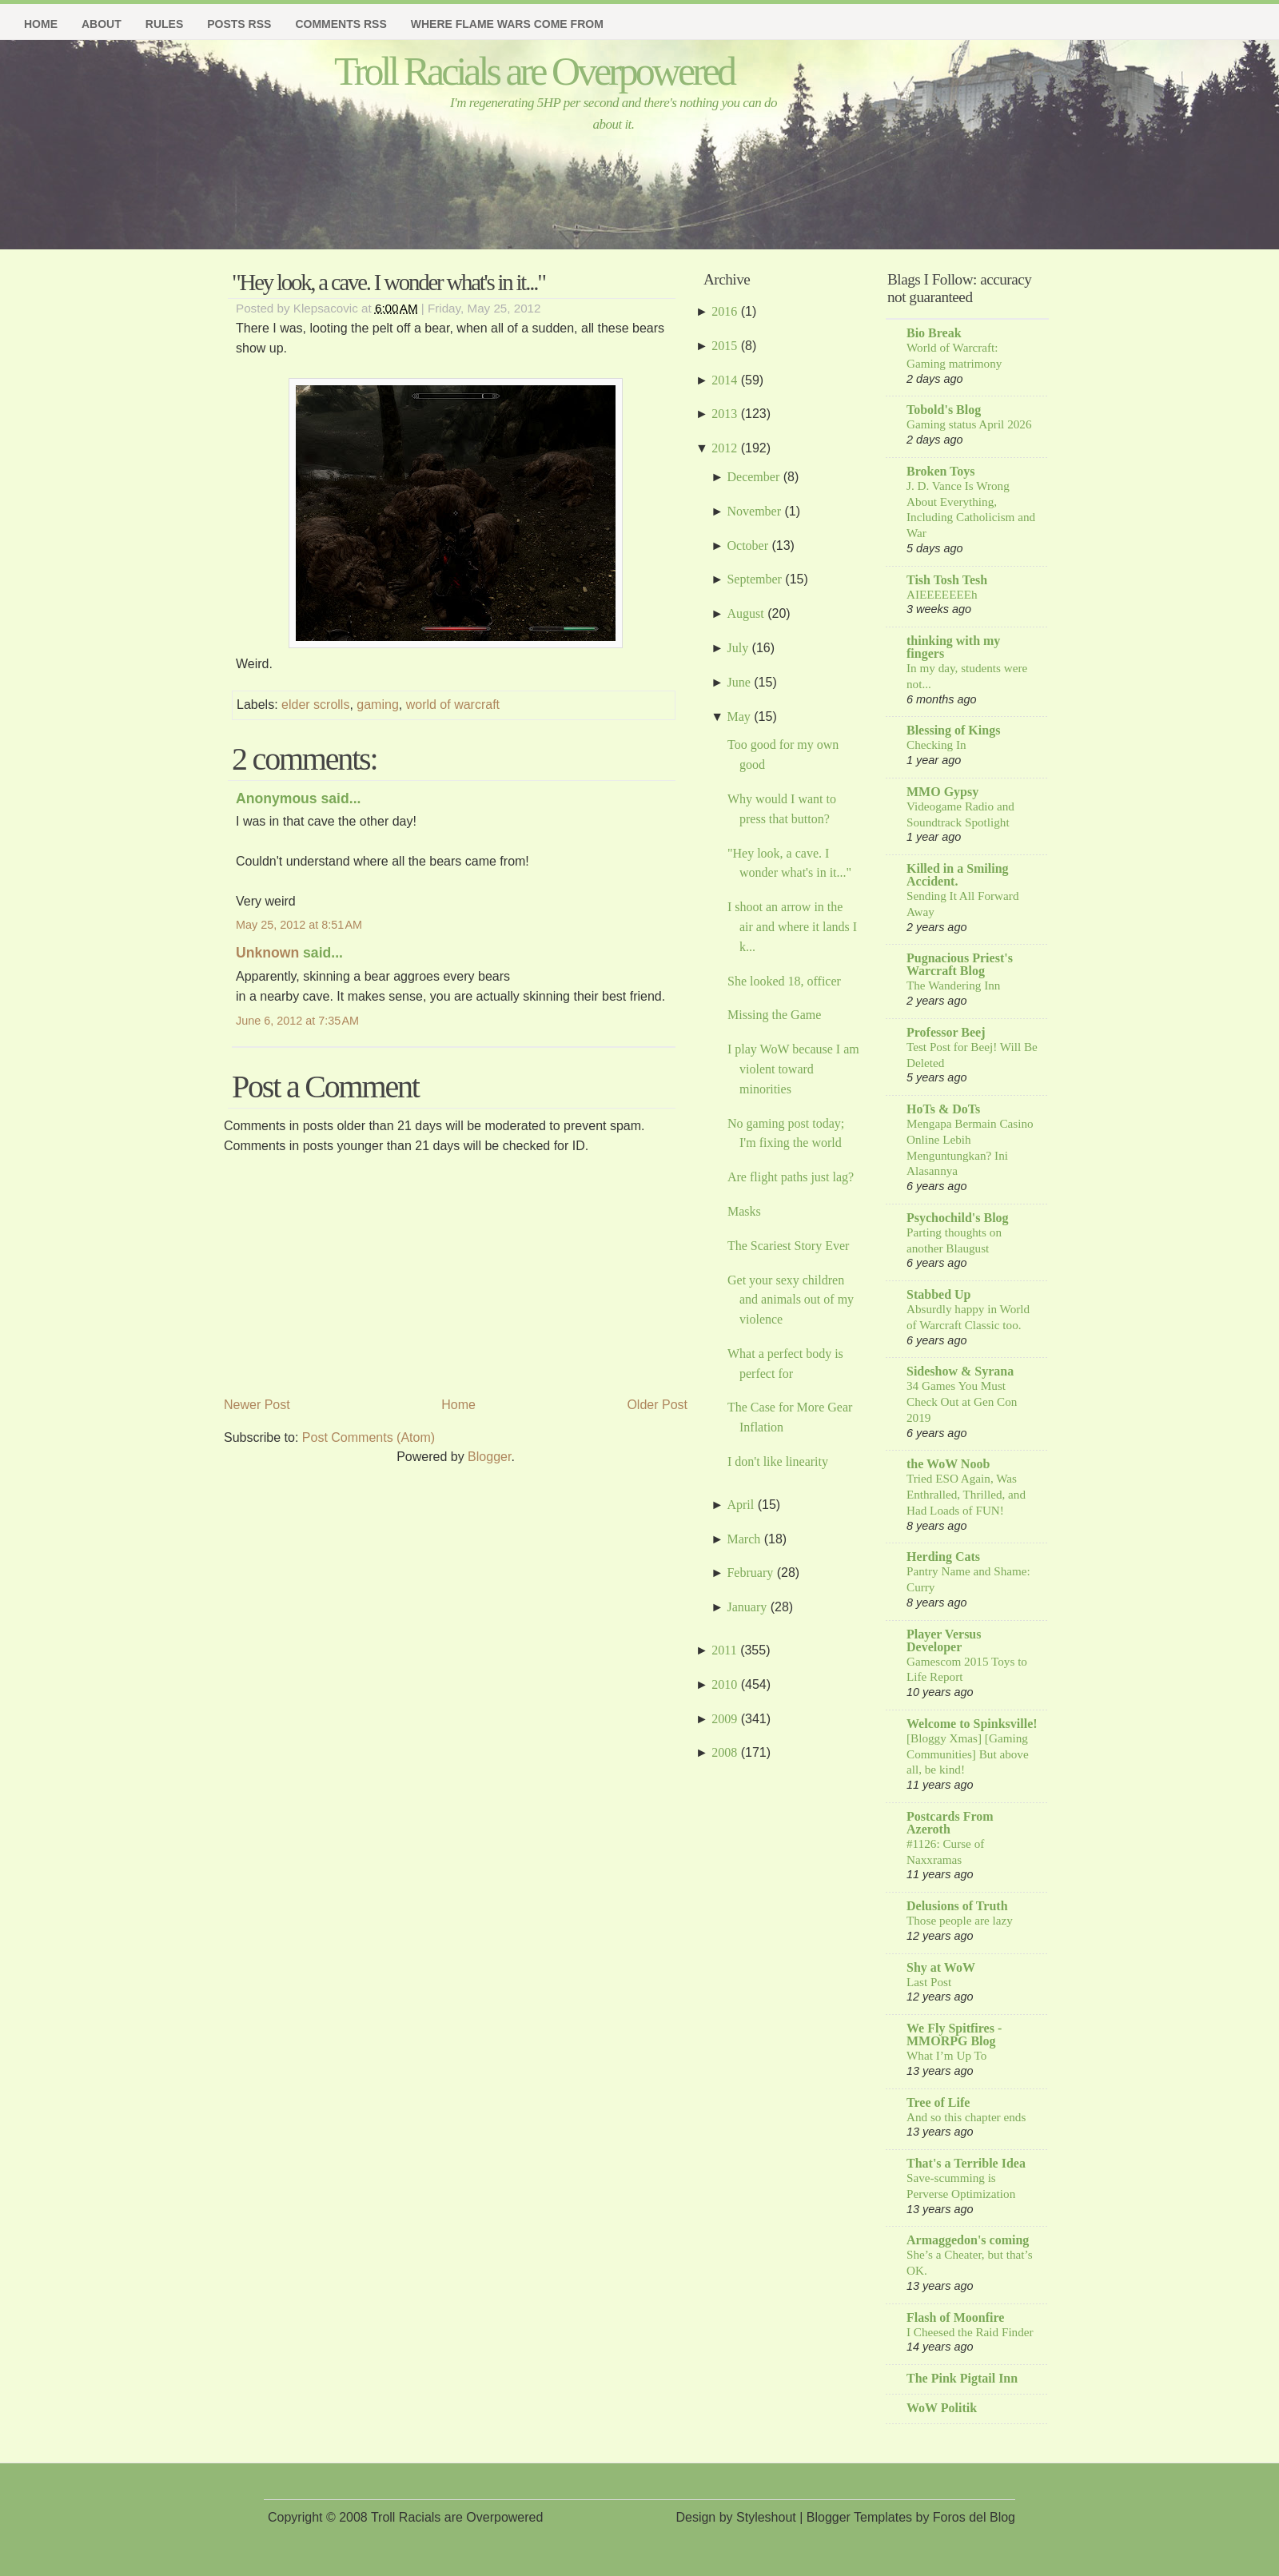  Describe the element at coordinates (940, 1967) in the screenshot. I see `Shy at WoW` at that location.